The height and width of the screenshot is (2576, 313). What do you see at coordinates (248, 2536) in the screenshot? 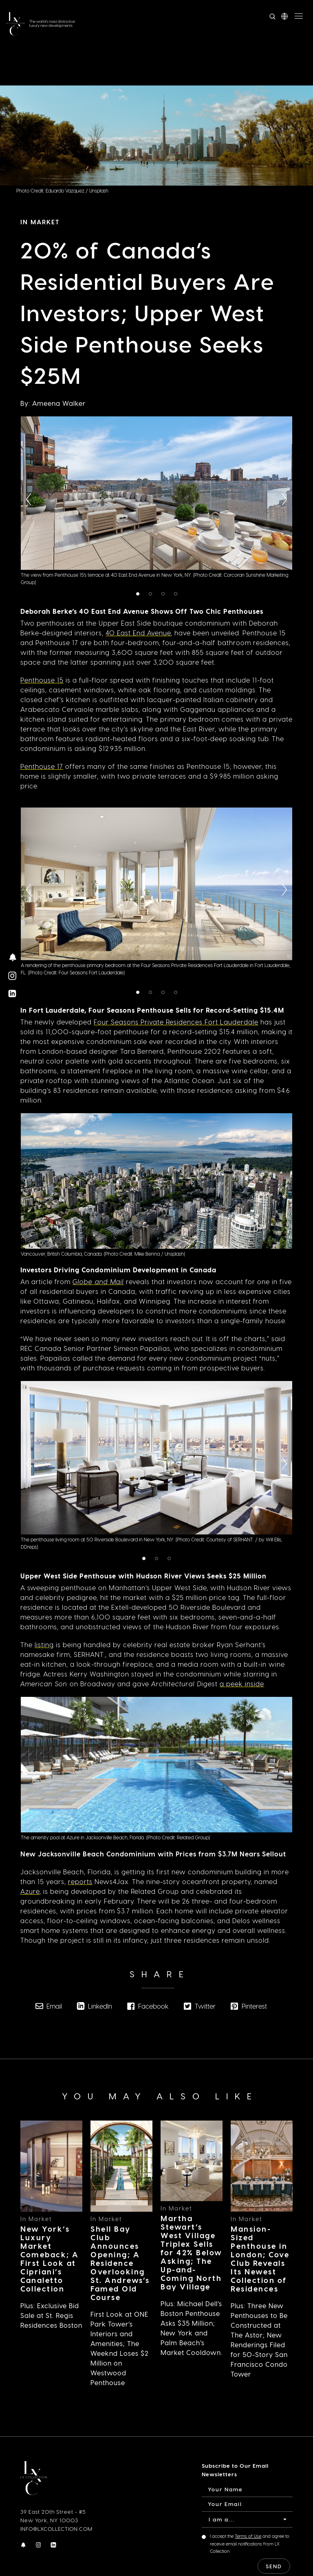
I see `Terms of Use` at bounding box center [248, 2536].